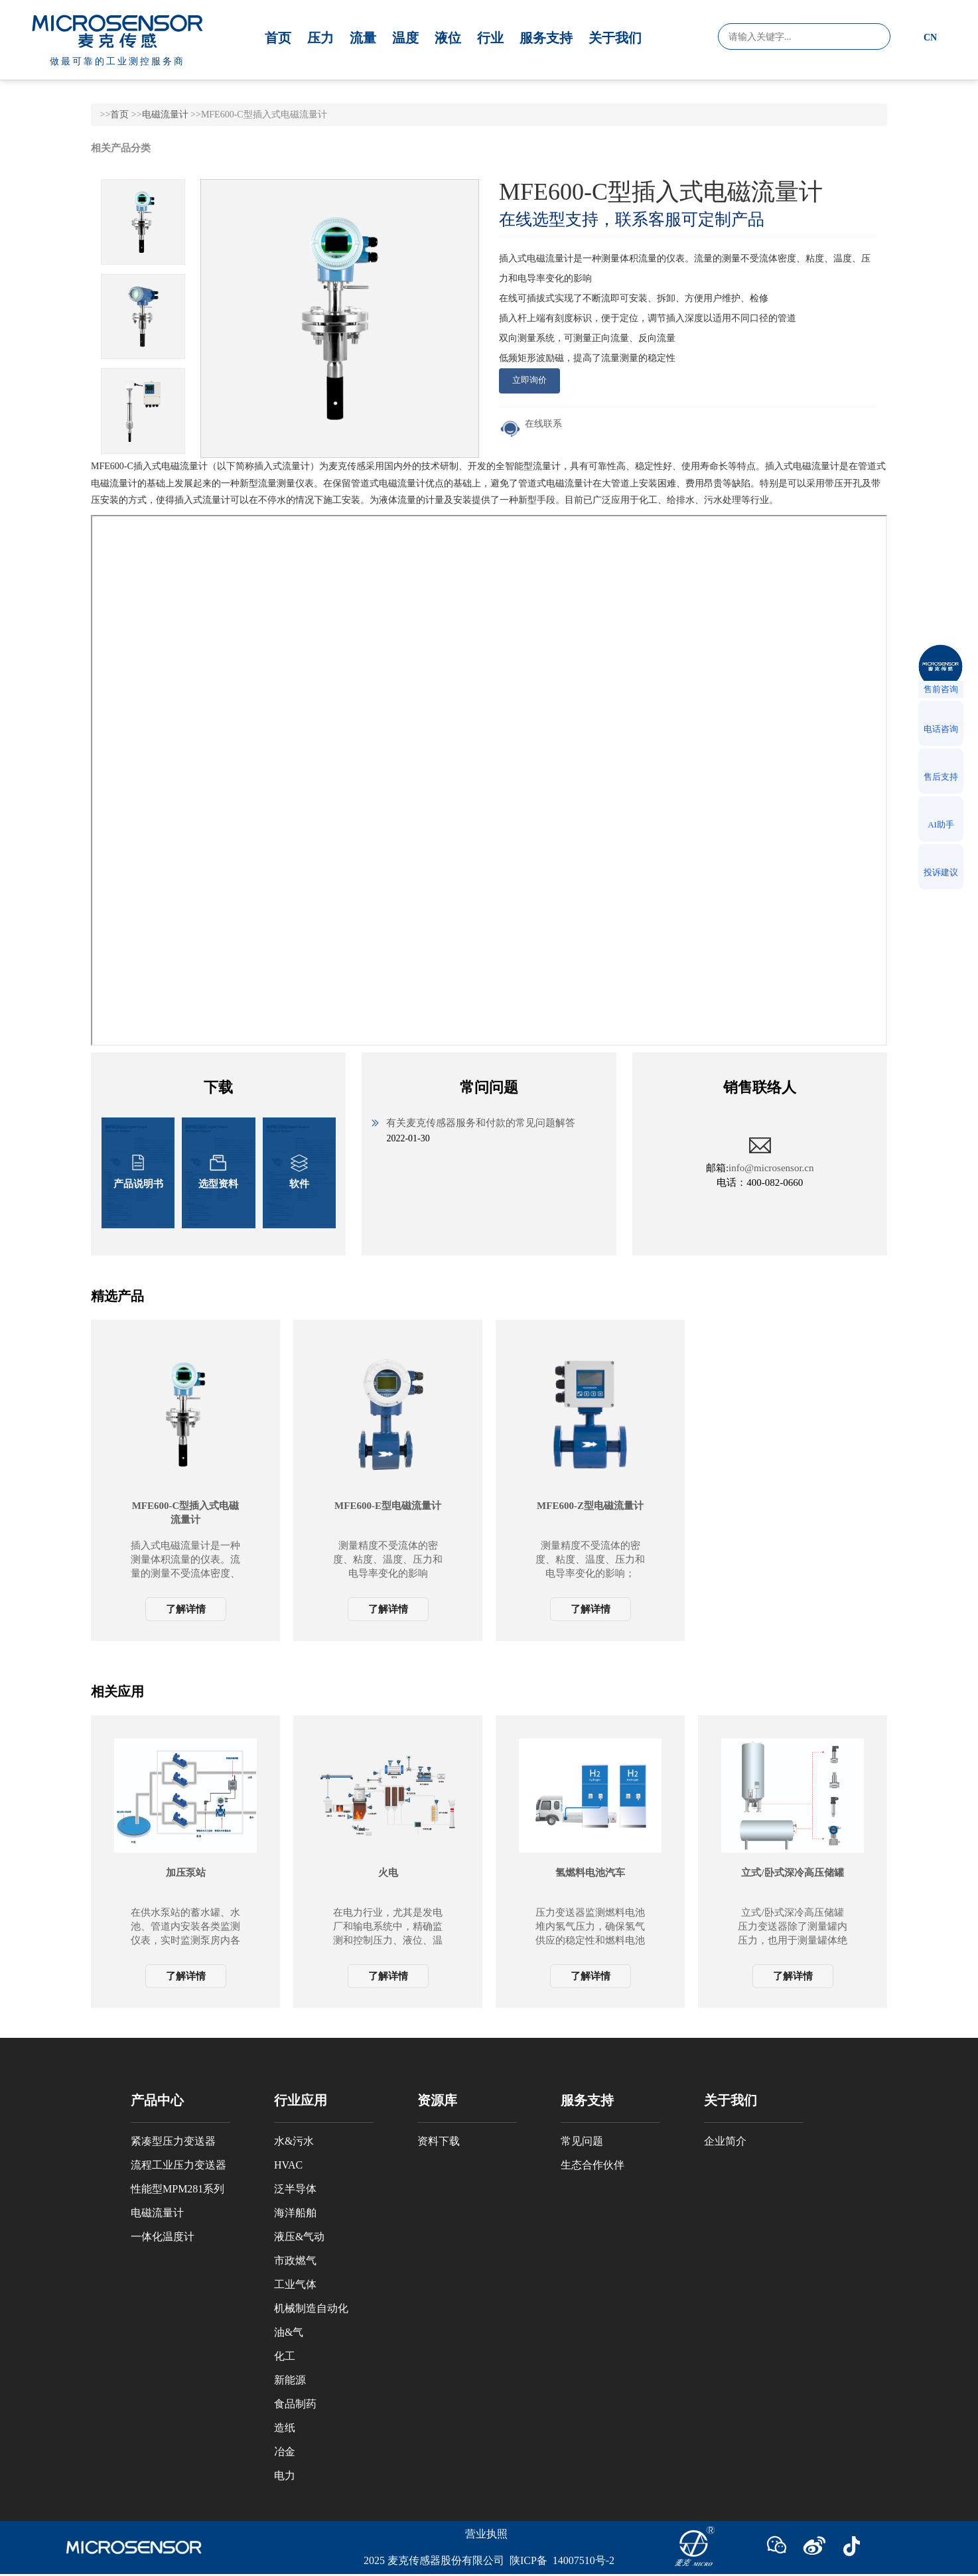  I want to click on 新能源, so click(290, 2380).